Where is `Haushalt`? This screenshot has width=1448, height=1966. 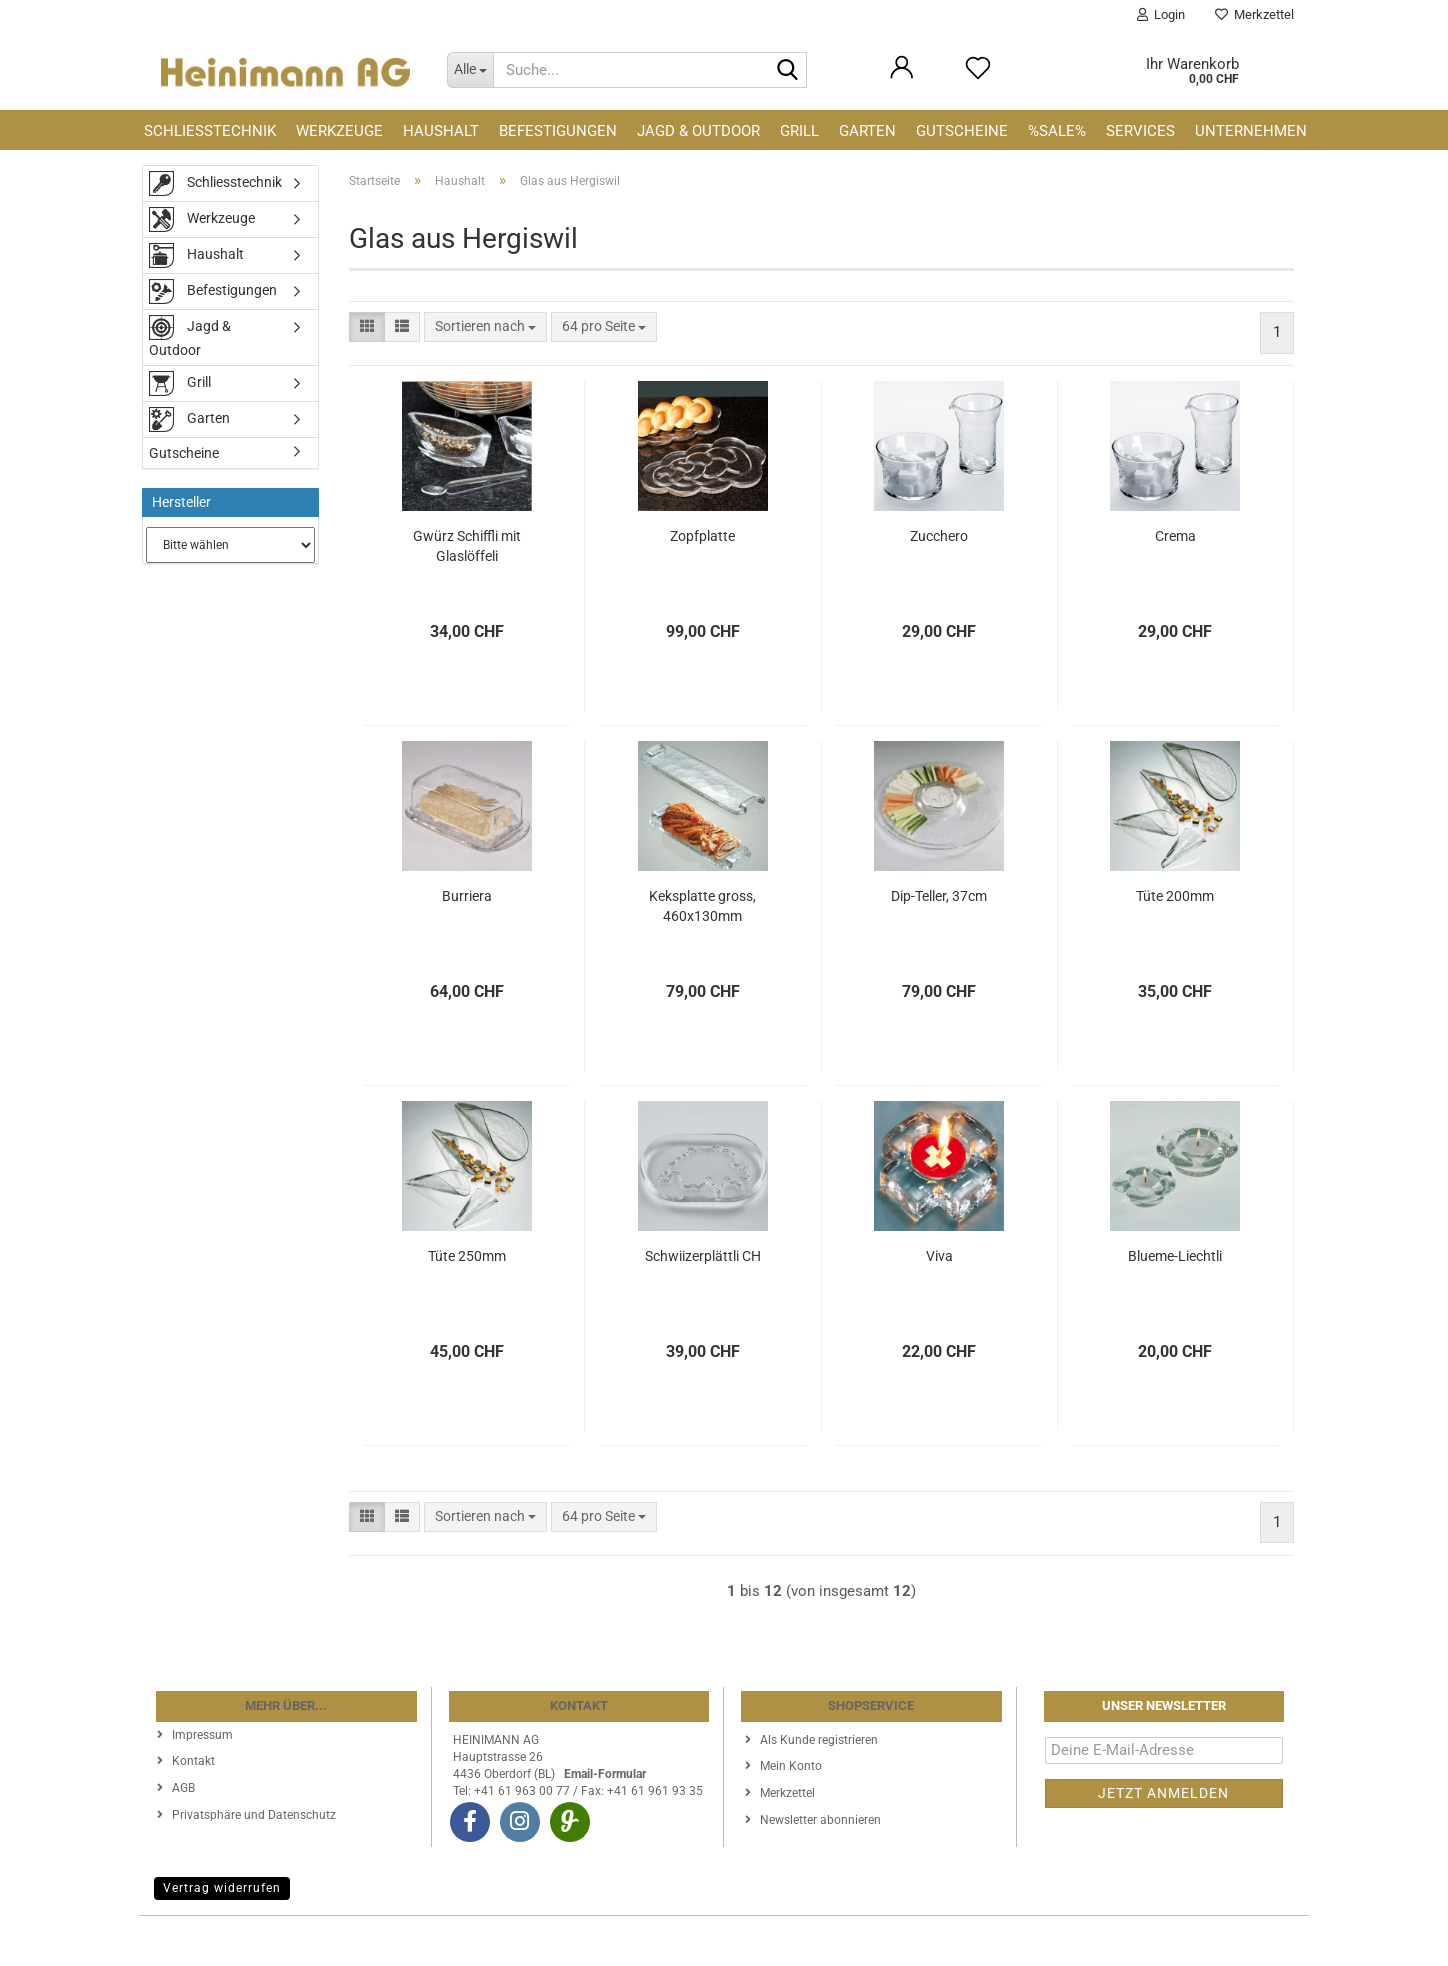
Haushalt is located at coordinates (441, 131).